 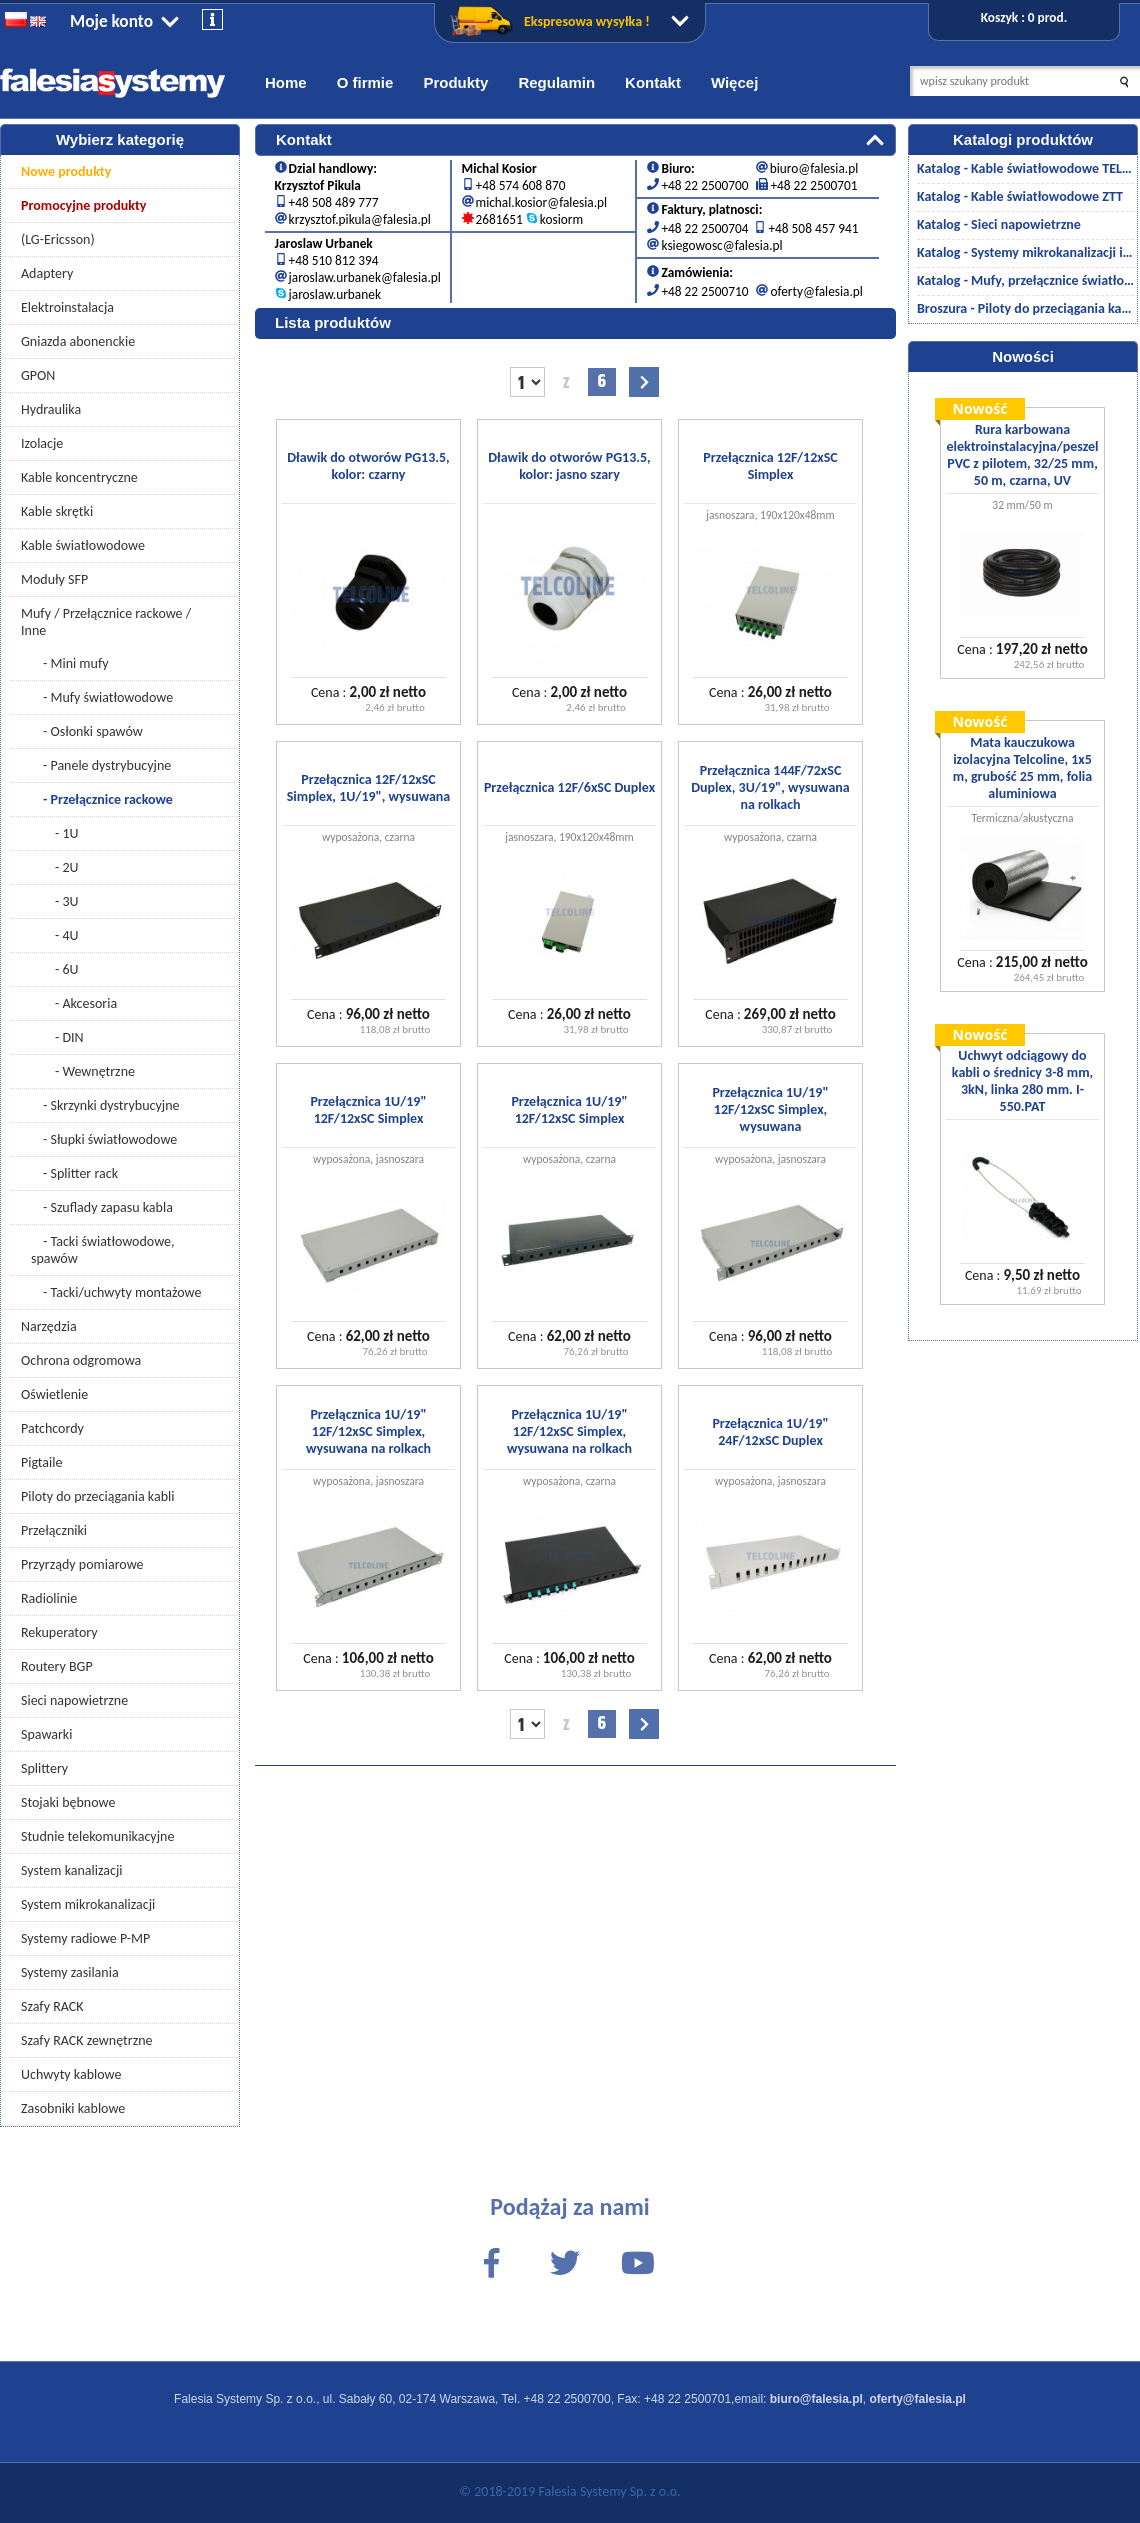 I want to click on Gniazda abonenckie, so click(x=78, y=341).